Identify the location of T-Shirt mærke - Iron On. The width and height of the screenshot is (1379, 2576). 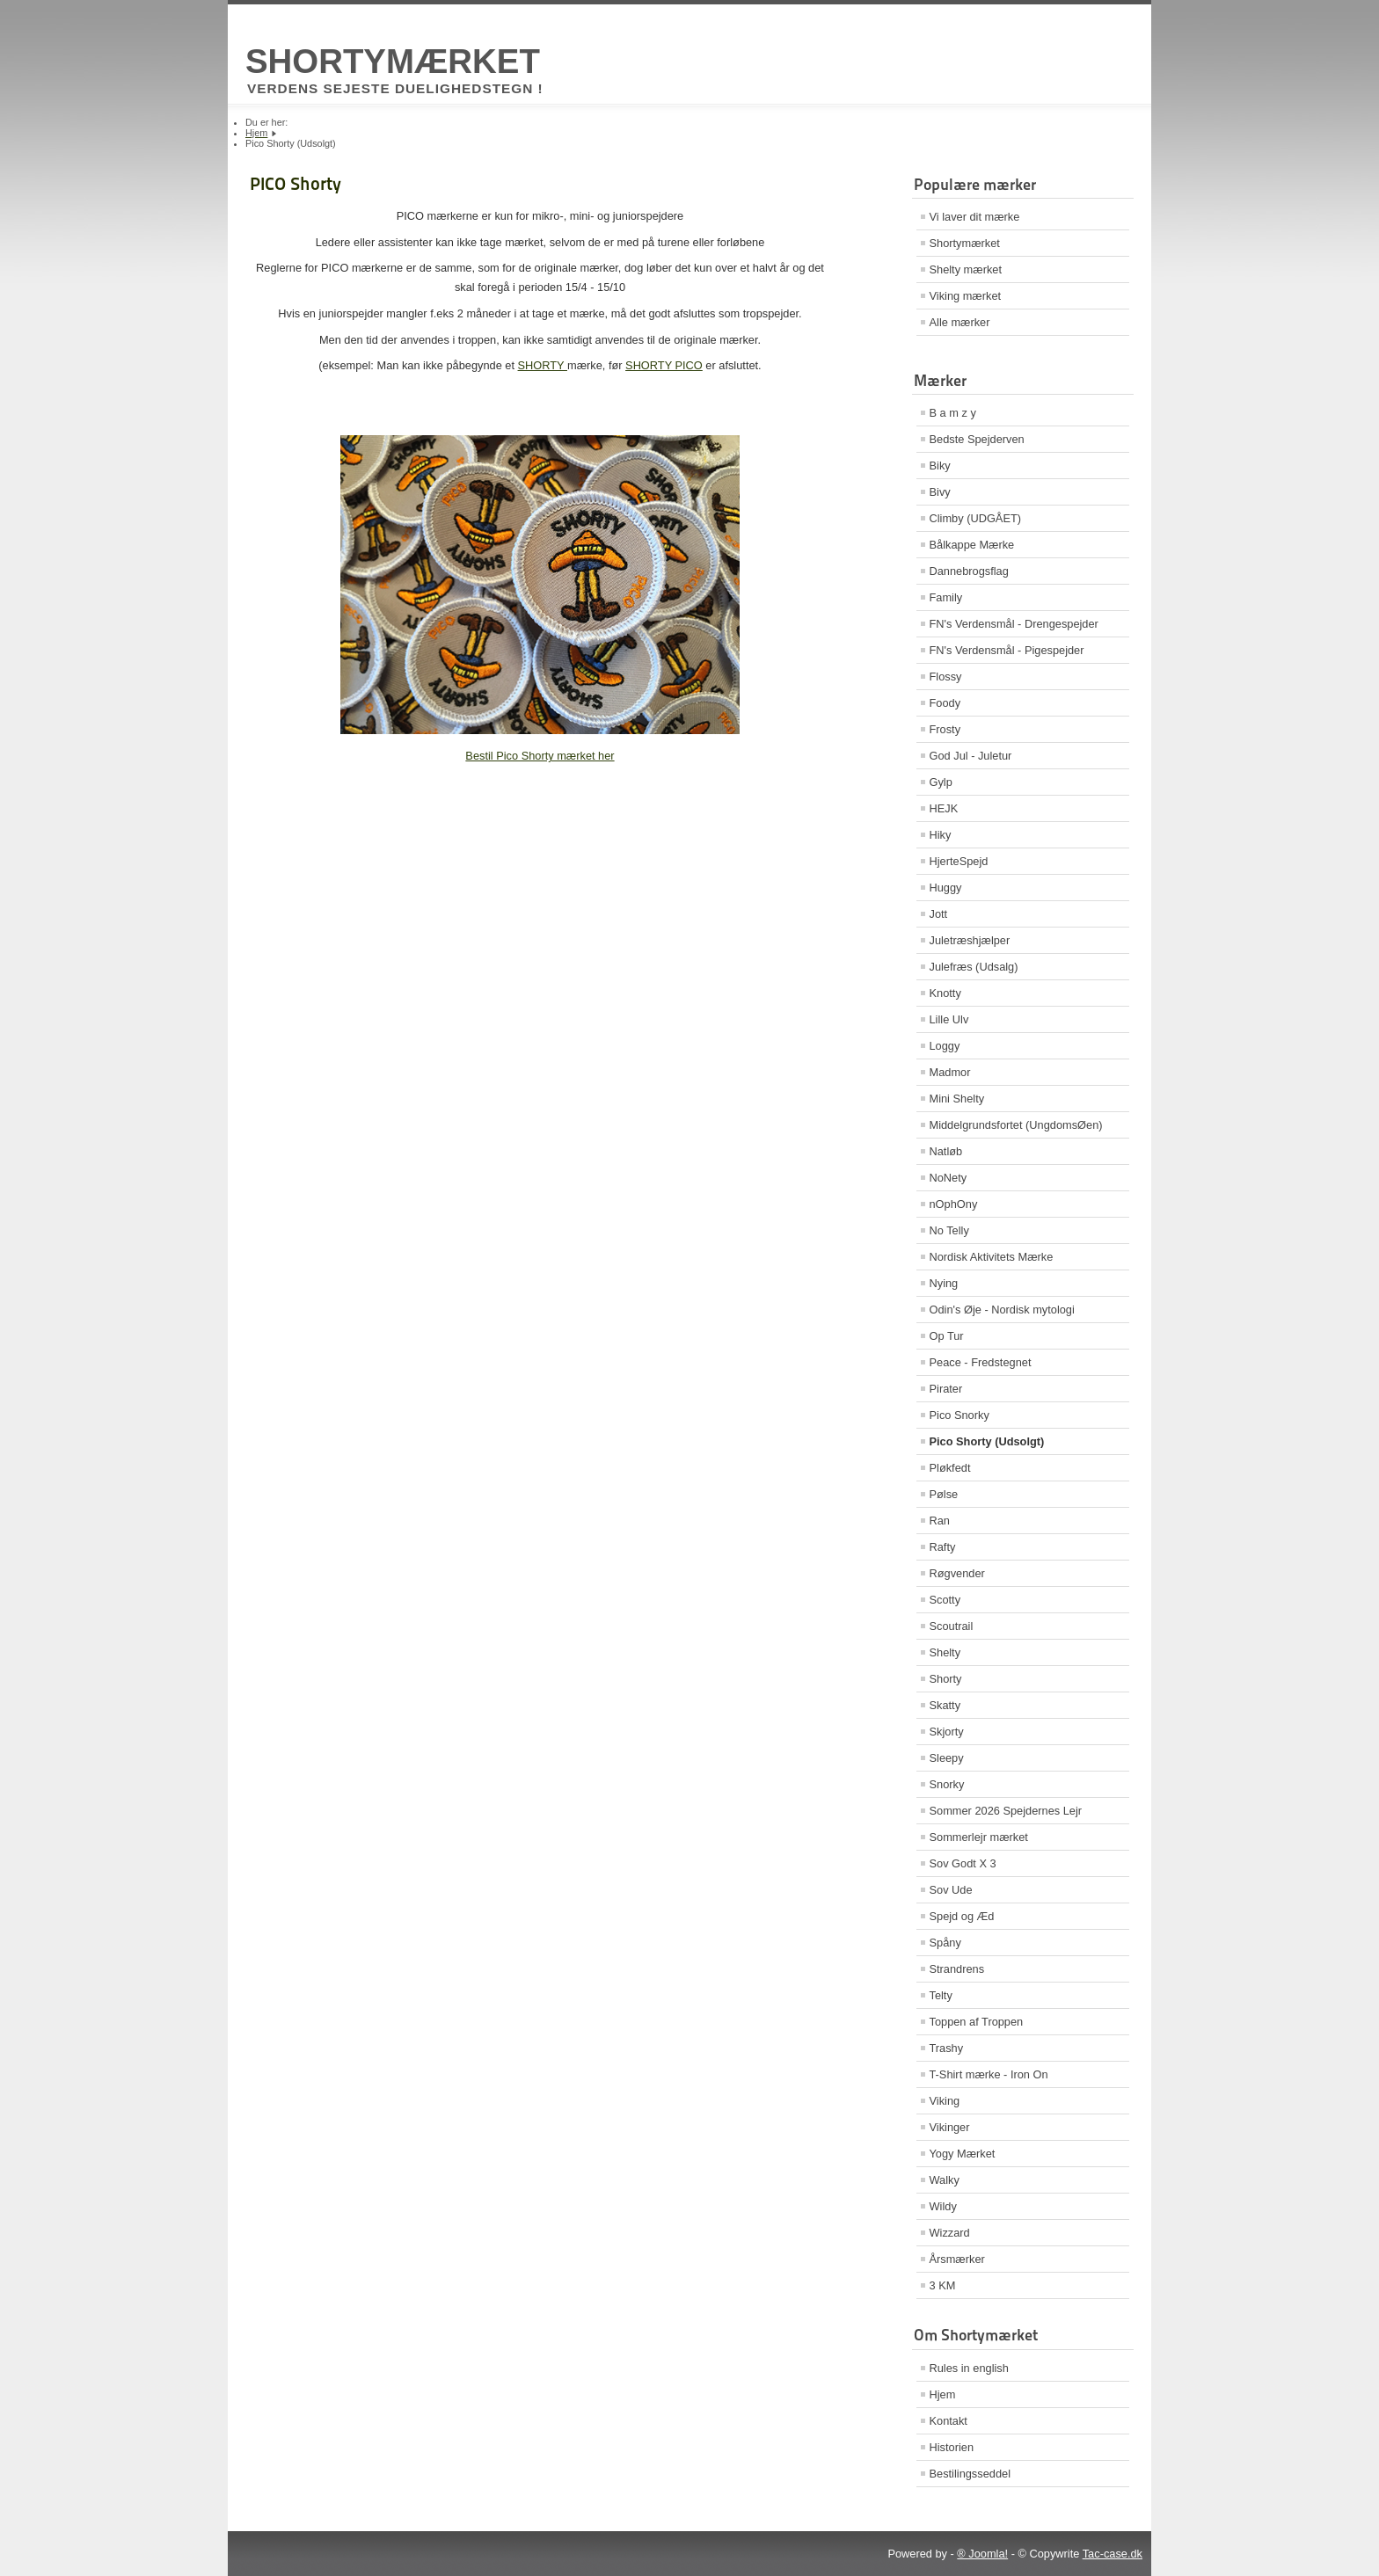
(989, 2074).